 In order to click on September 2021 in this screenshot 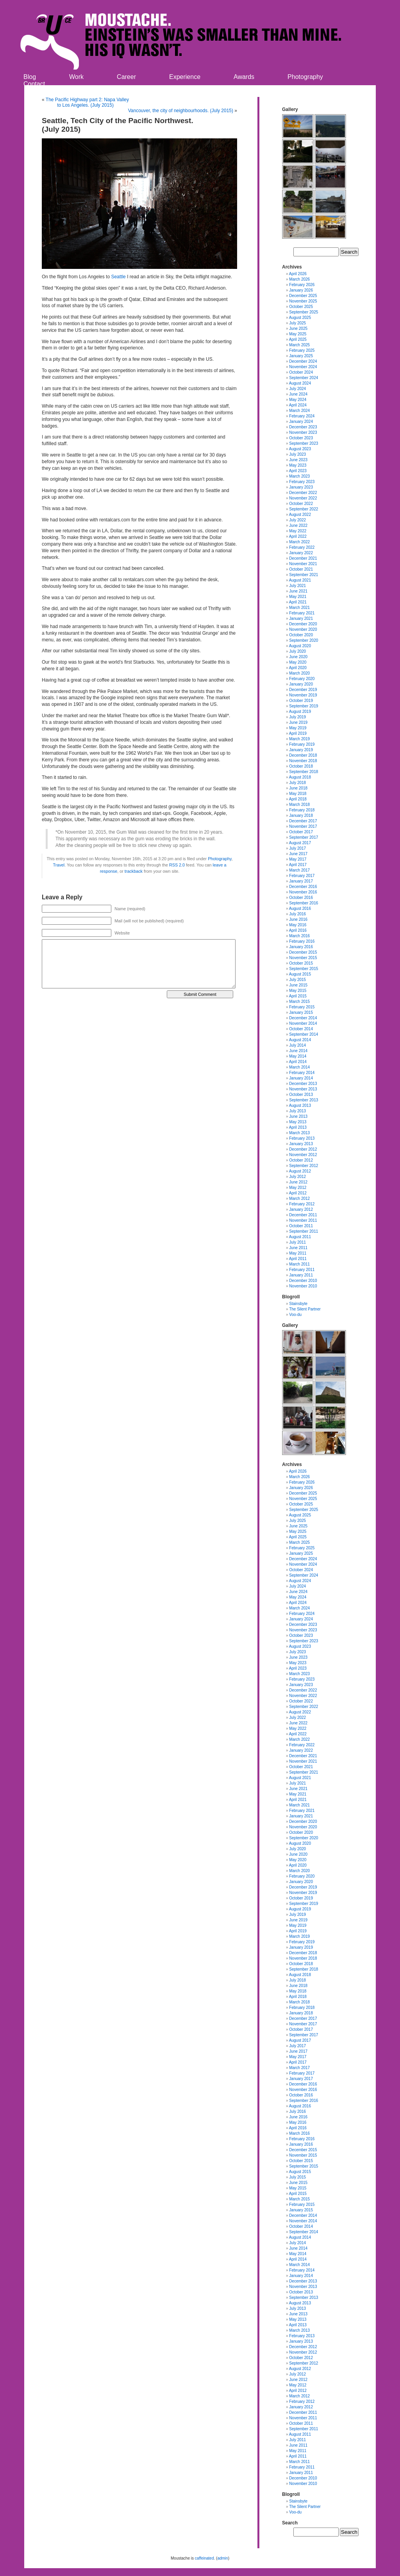, I will do `click(303, 575)`.